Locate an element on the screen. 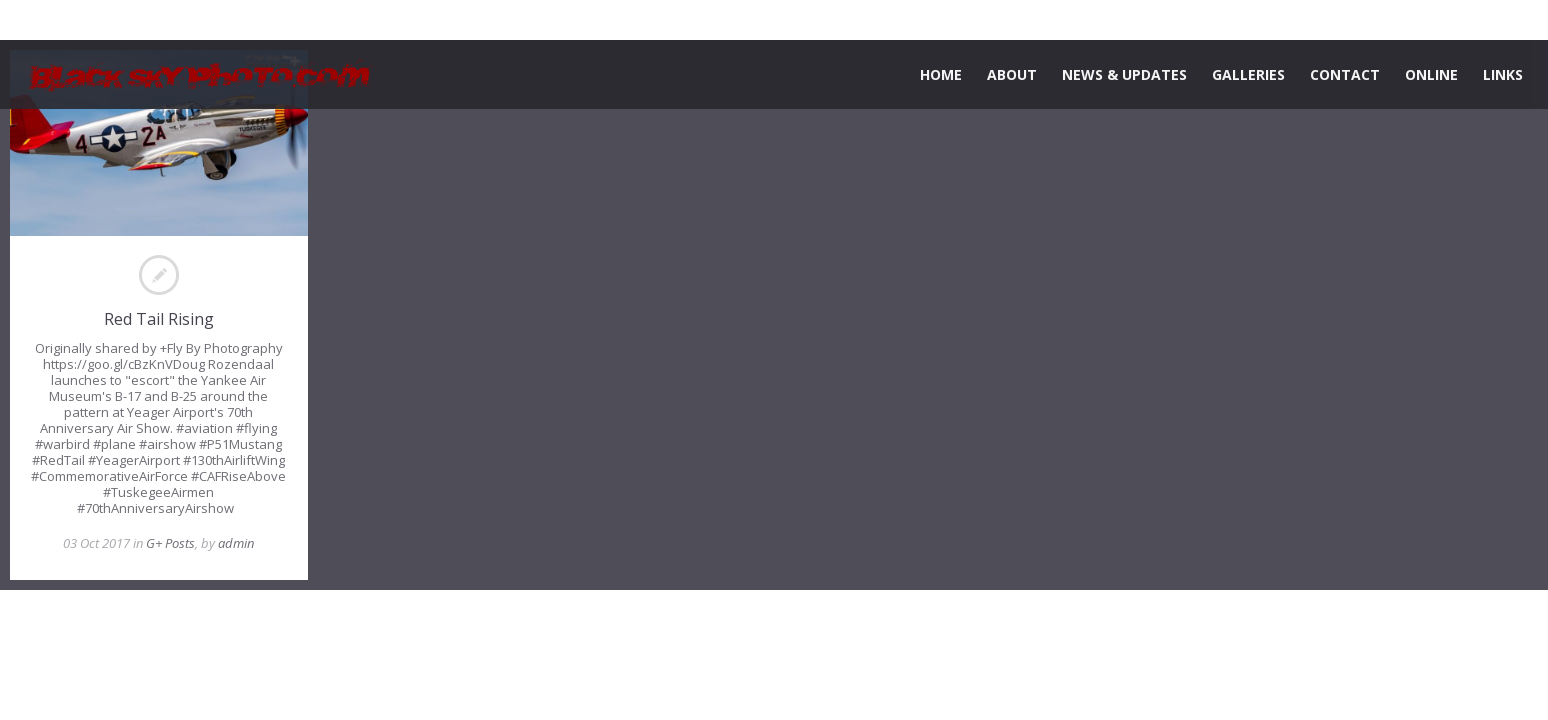 This screenshot has height=720, width=1548. ONLINE is located at coordinates (1431, 74).